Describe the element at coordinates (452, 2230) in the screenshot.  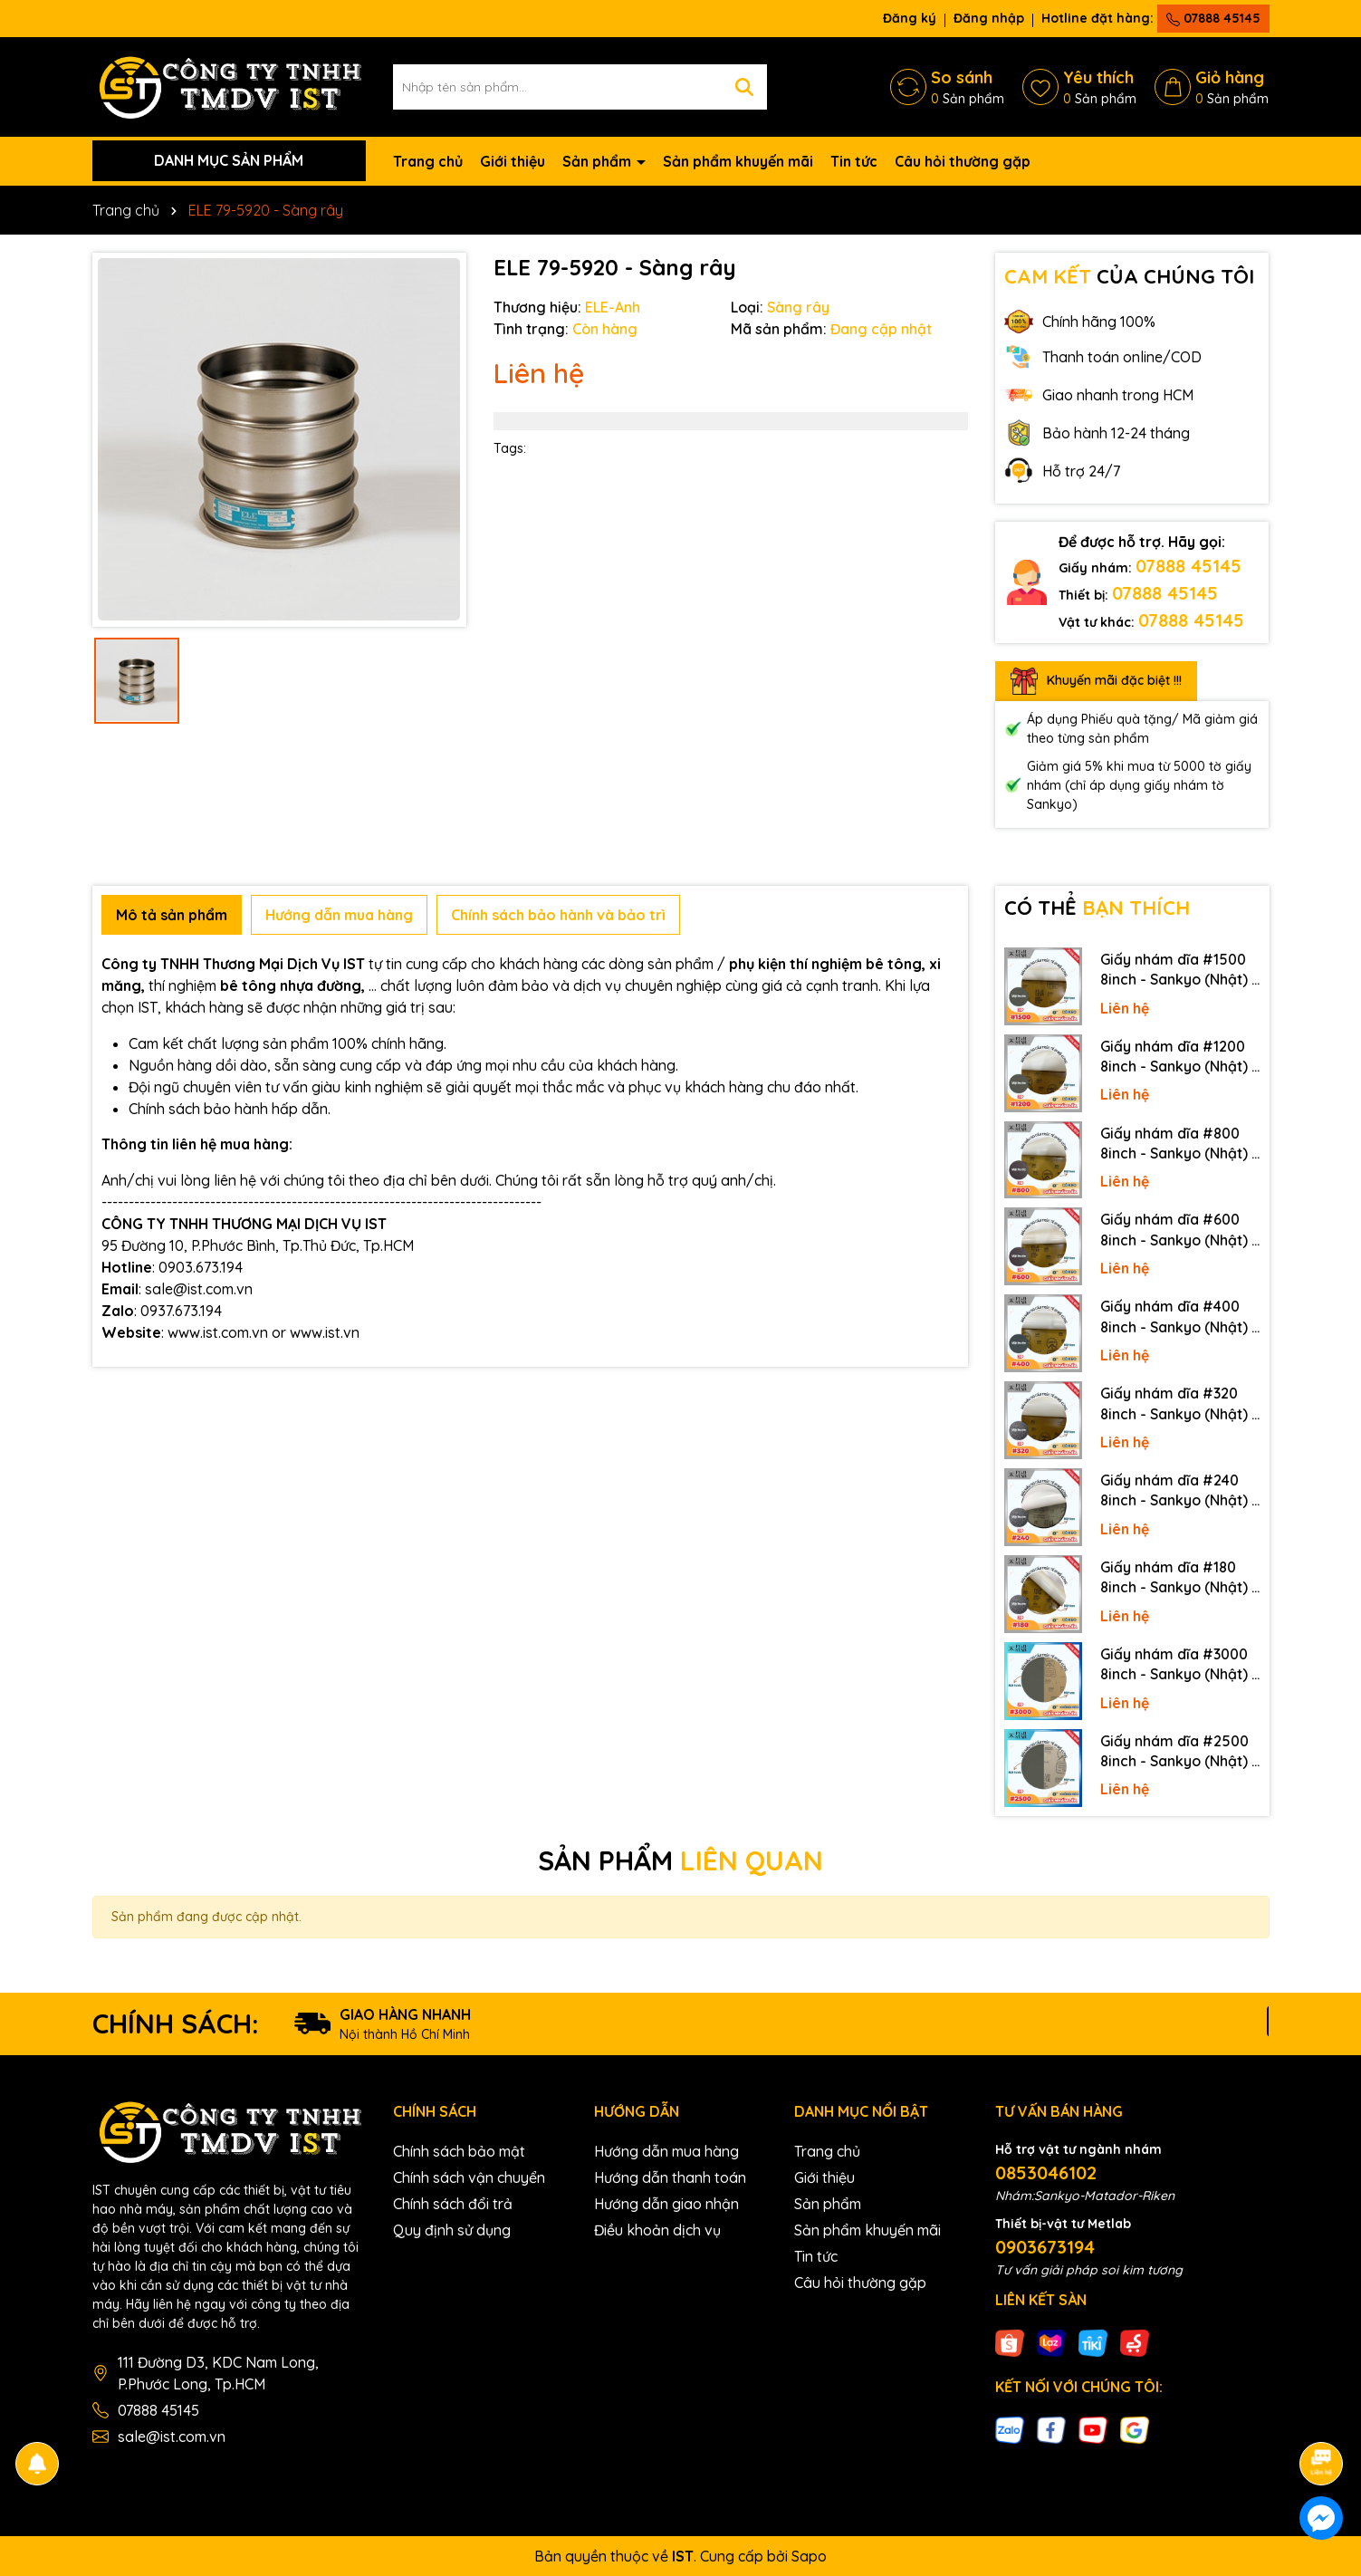
I see `Quy định sử dụng` at that location.